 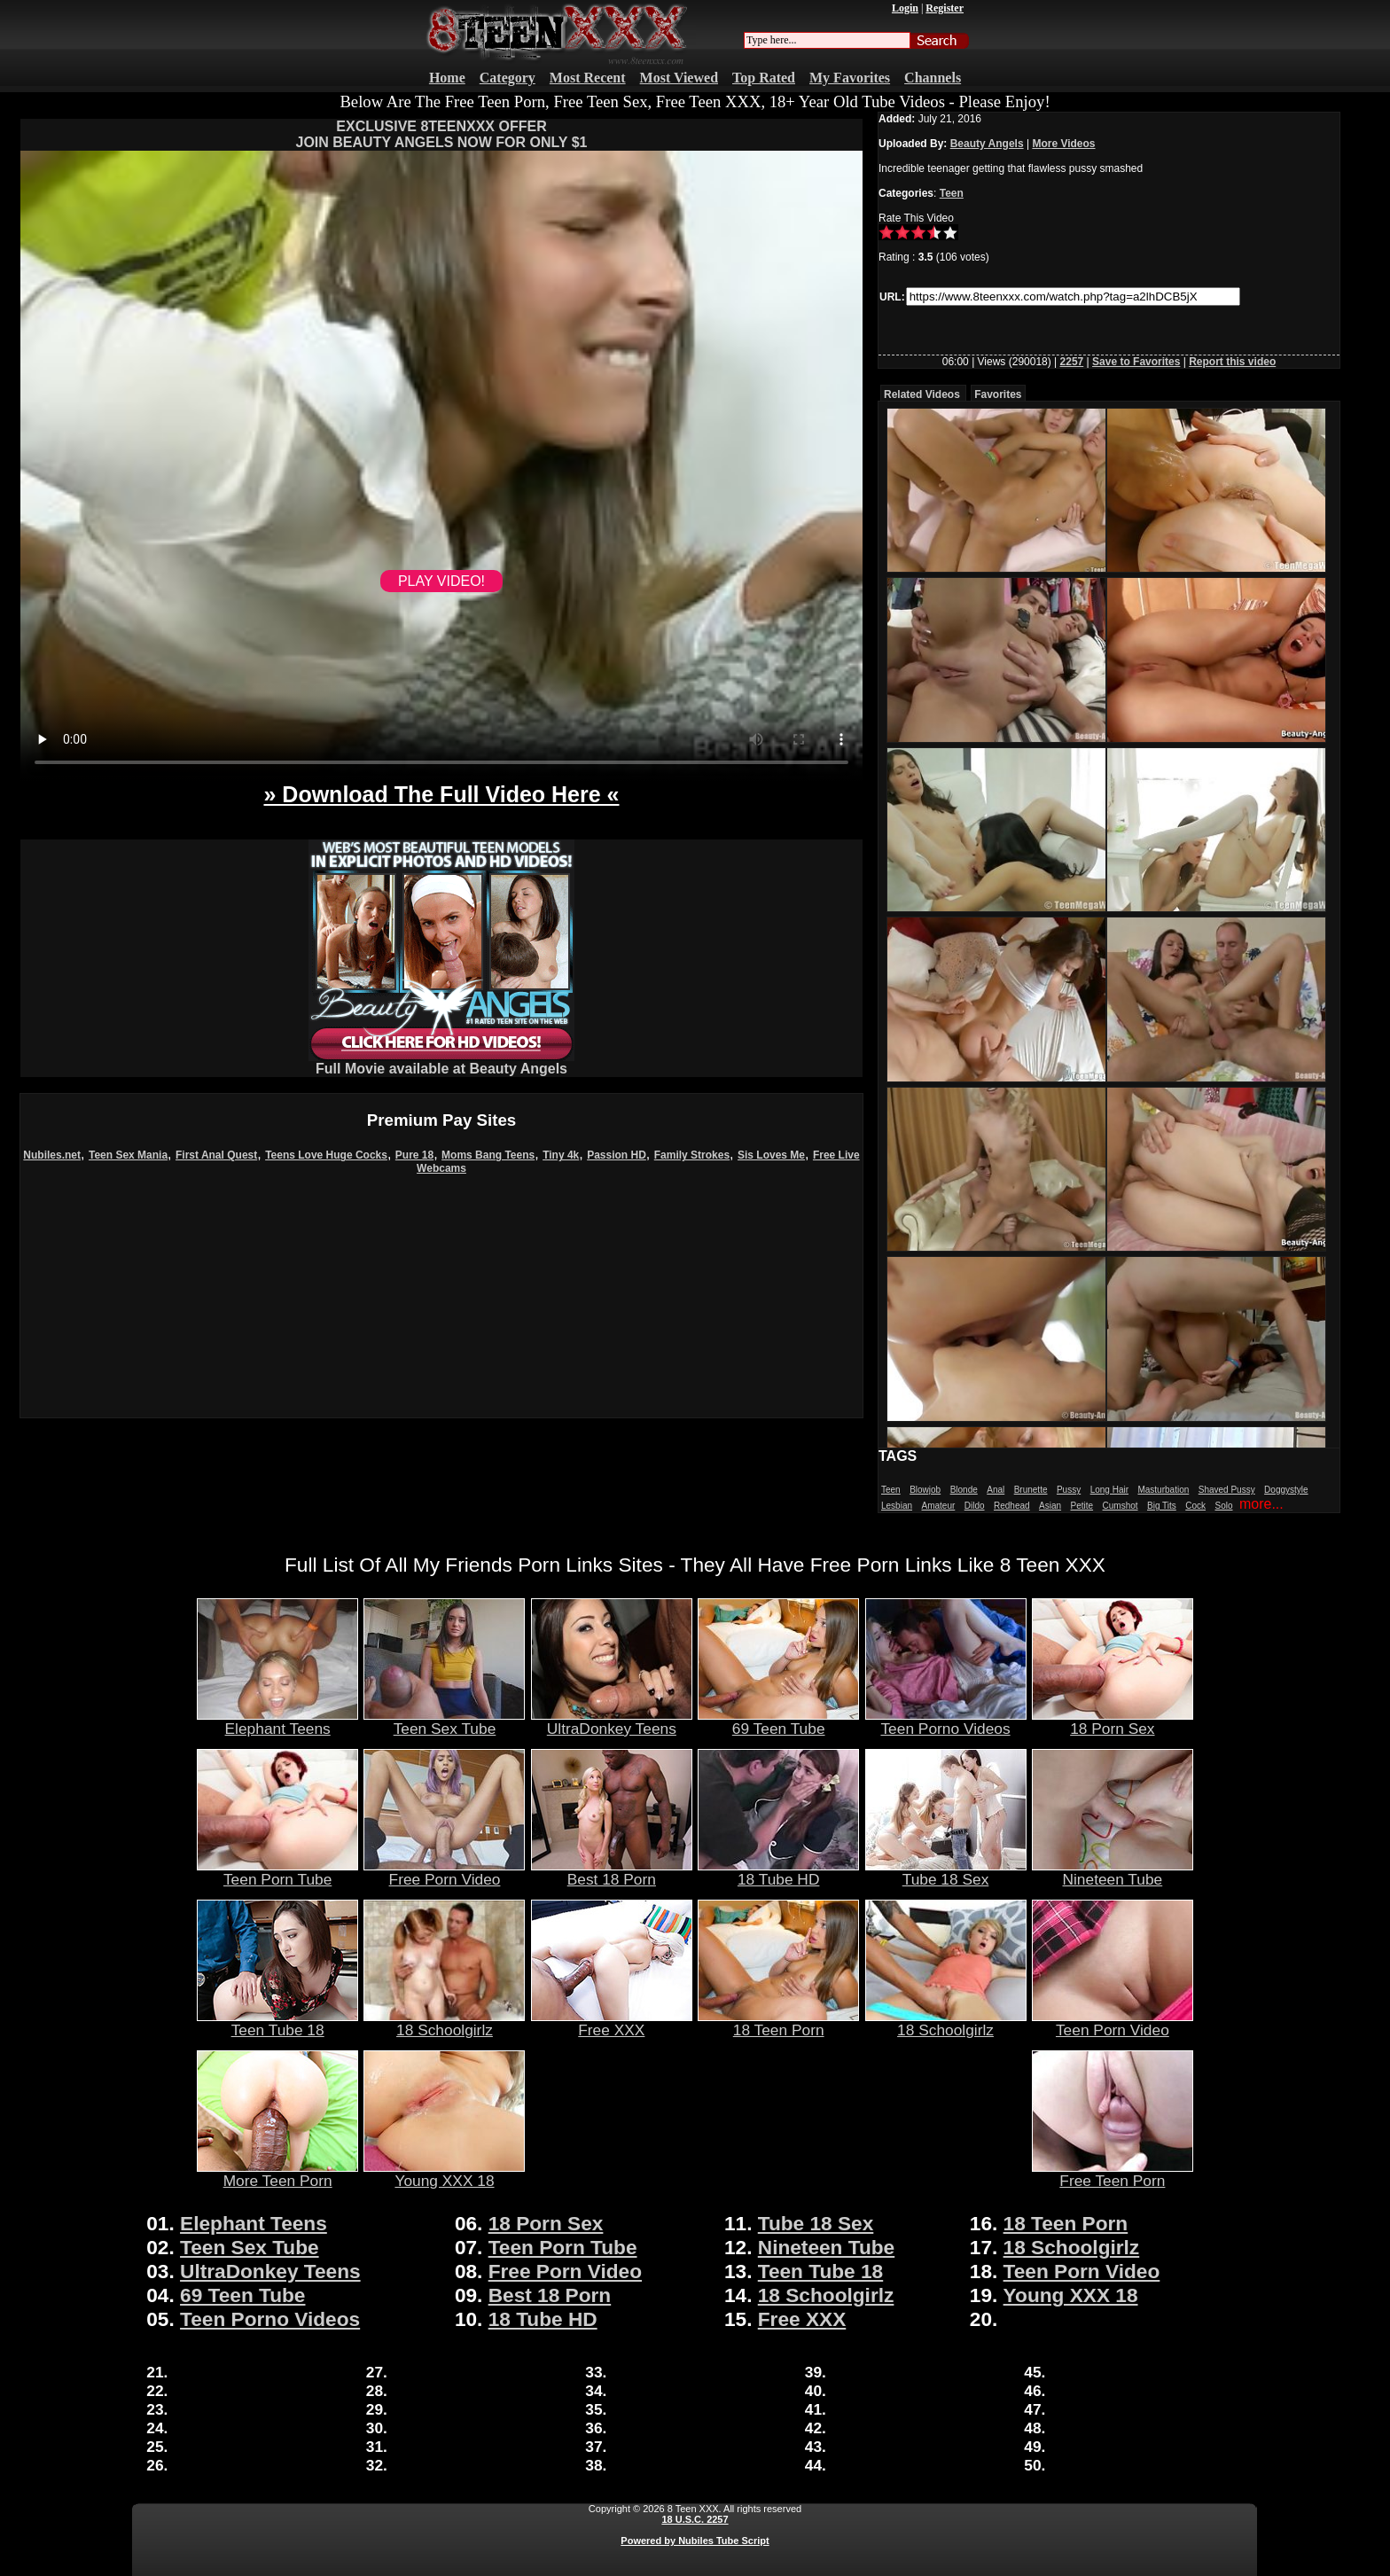 I want to click on Top Rated, so click(x=763, y=77).